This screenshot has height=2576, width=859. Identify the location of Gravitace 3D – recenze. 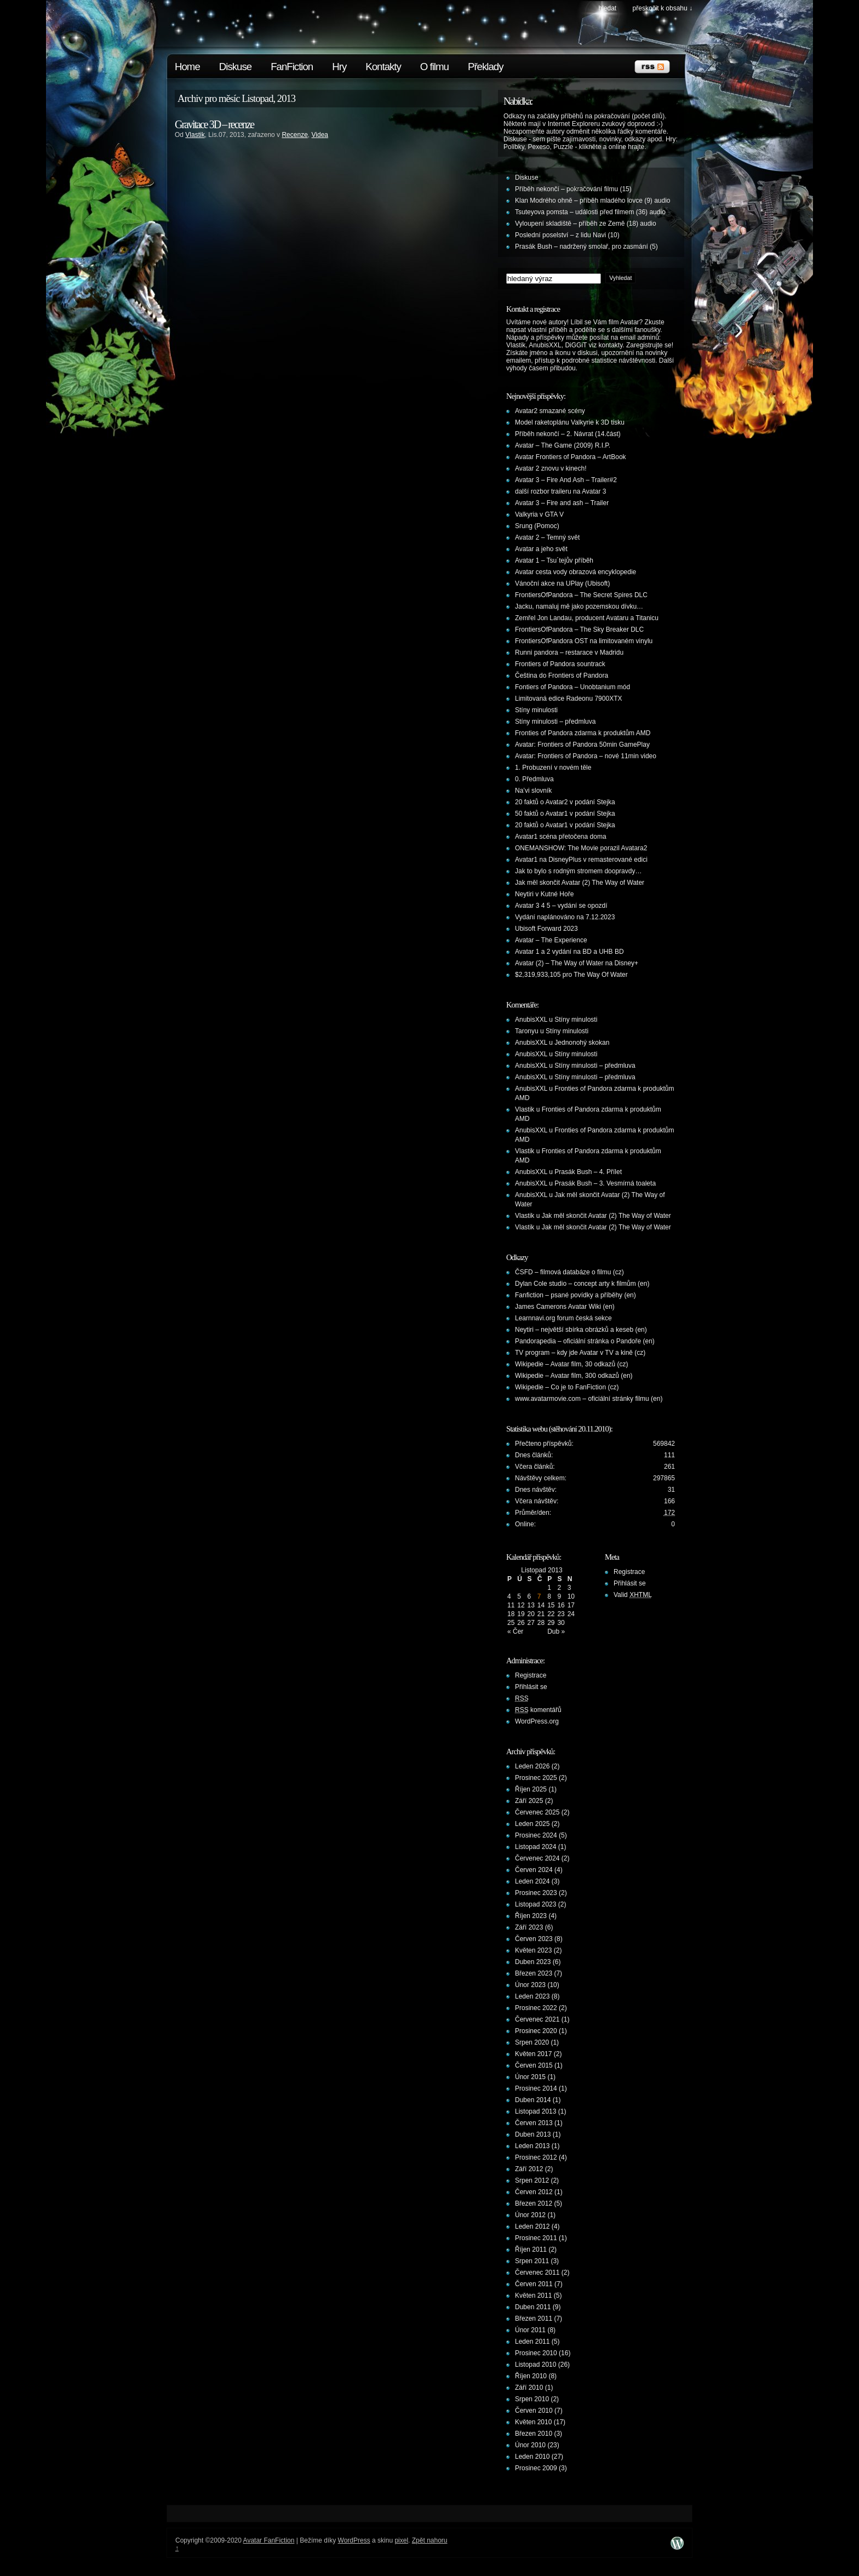
(214, 124).